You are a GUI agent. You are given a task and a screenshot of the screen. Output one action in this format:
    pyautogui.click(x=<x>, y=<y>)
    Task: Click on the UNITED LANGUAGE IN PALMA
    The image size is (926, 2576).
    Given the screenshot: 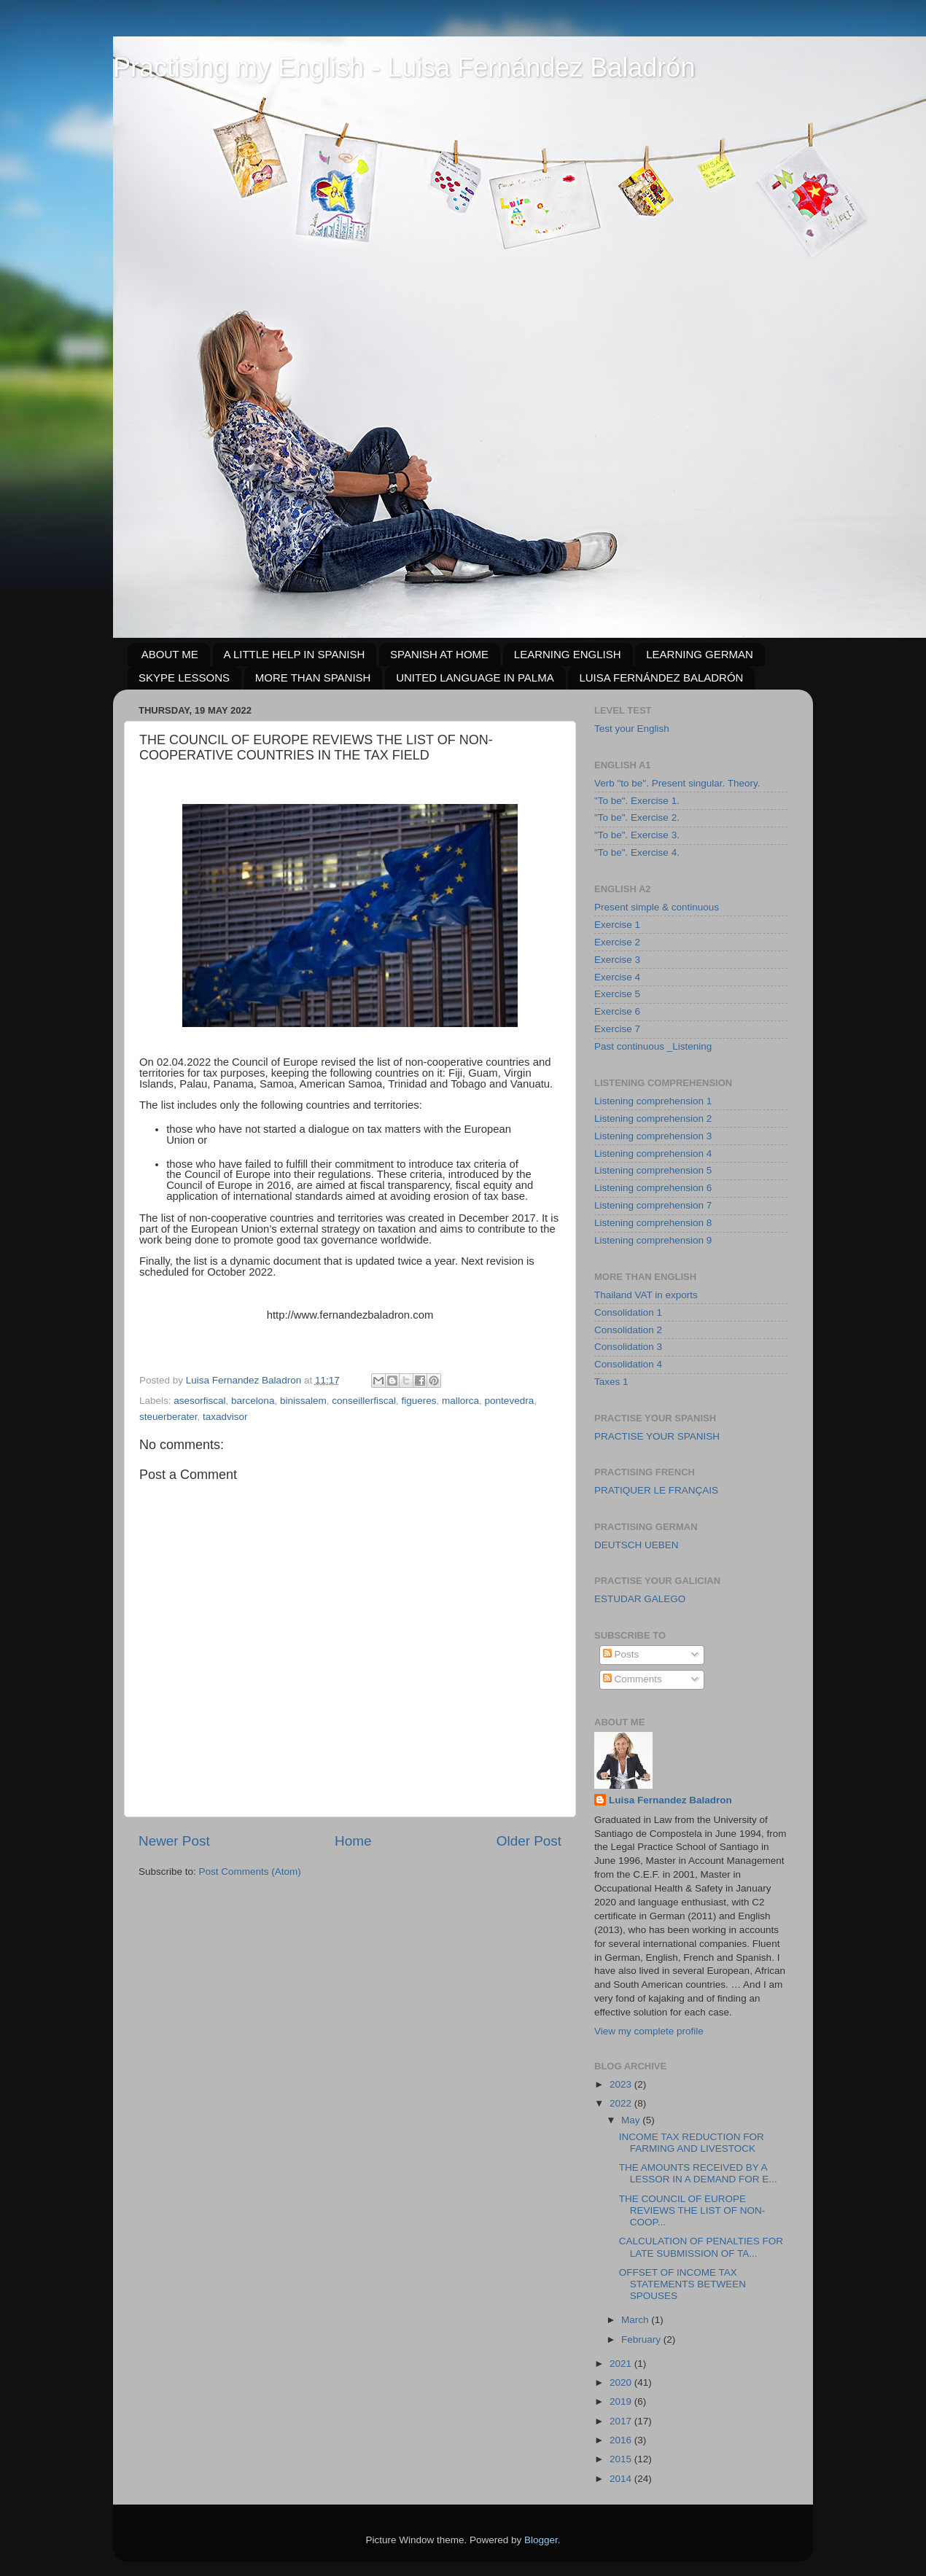 What is the action you would take?
    pyautogui.click(x=474, y=677)
    